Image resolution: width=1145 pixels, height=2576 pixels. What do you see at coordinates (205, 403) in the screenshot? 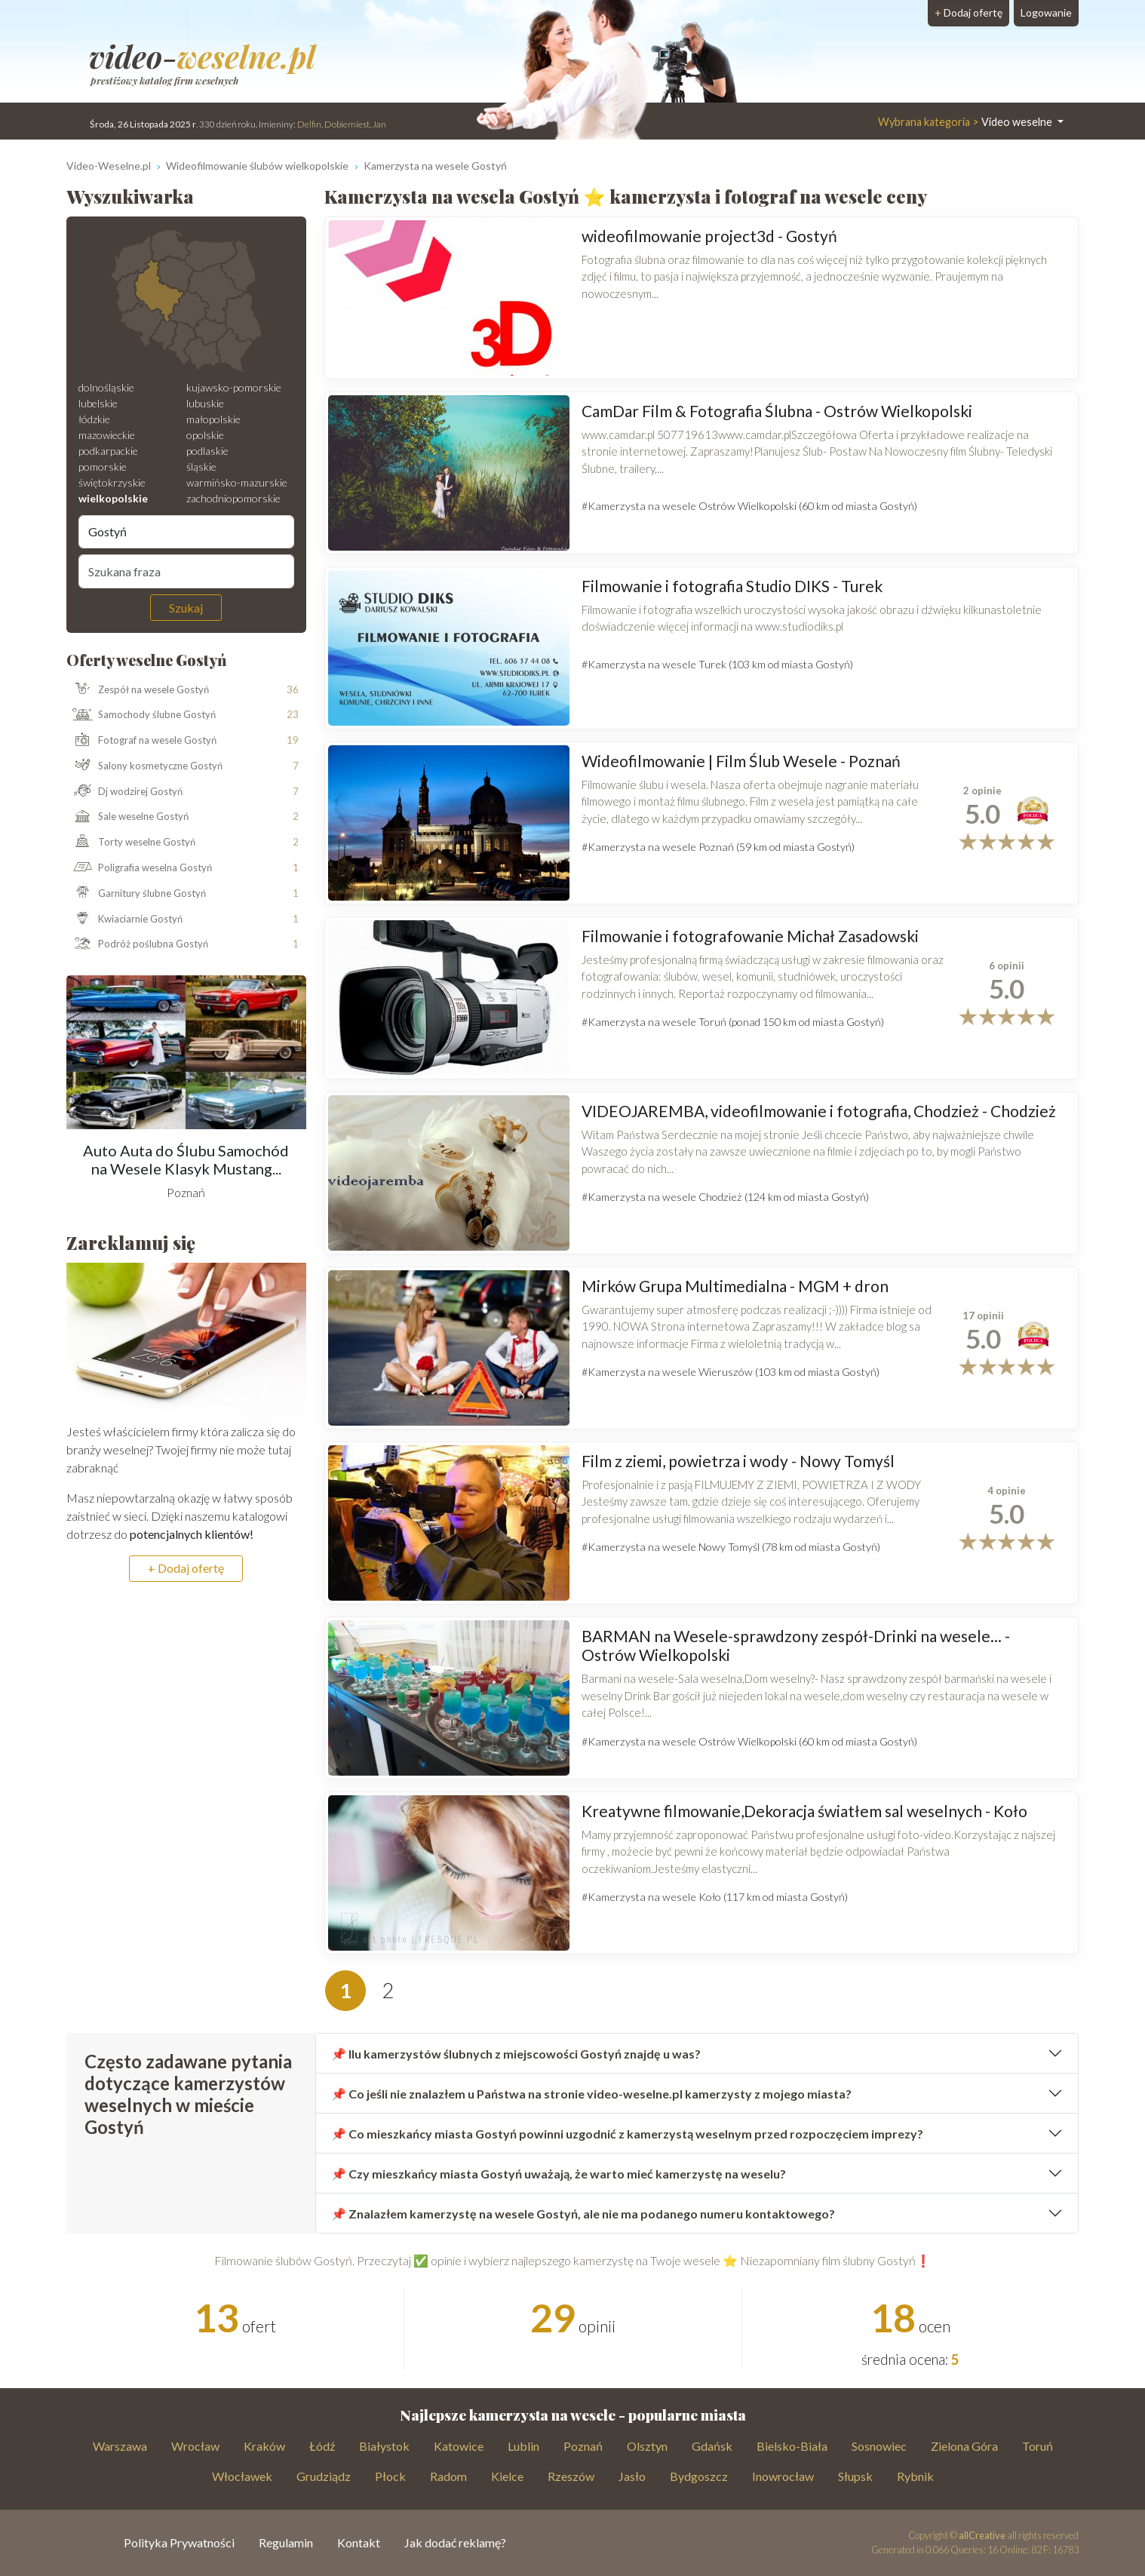
I see `lubuskie` at bounding box center [205, 403].